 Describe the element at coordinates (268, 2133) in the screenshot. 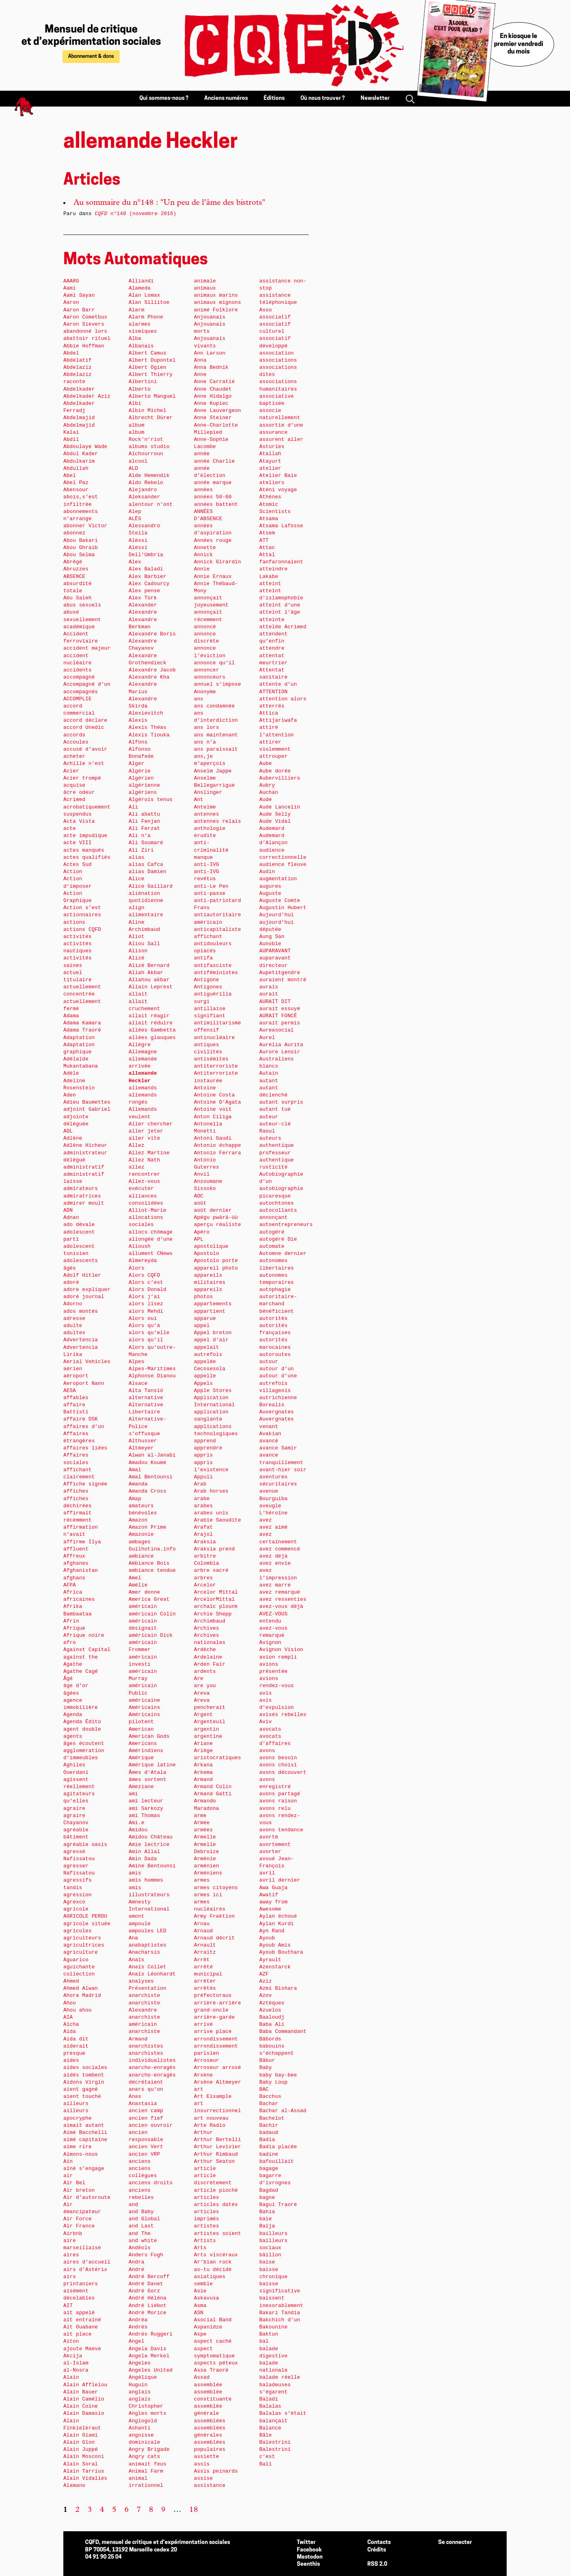

I see `badaud` at that location.